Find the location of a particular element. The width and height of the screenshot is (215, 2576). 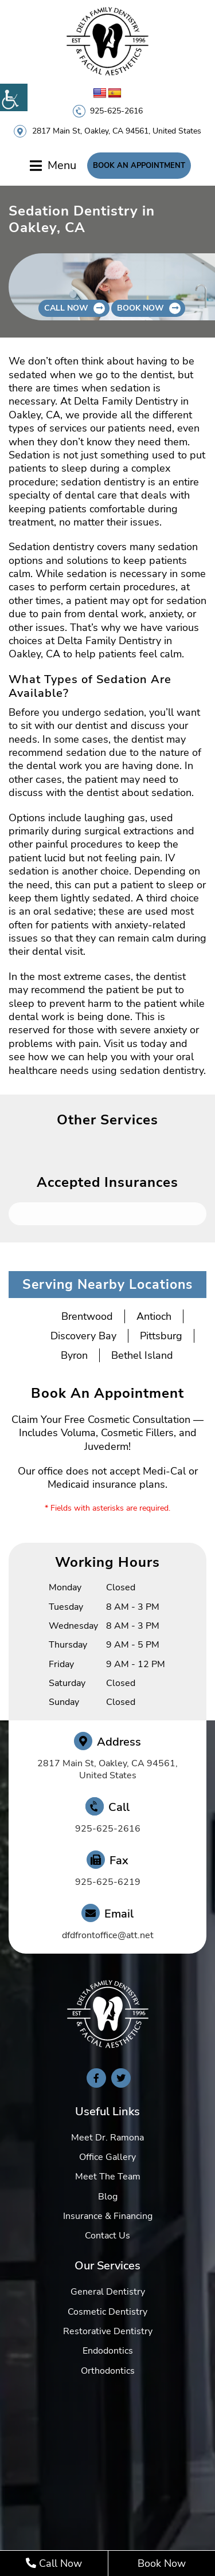

Call Now [button] is located at coordinates (66, 308).